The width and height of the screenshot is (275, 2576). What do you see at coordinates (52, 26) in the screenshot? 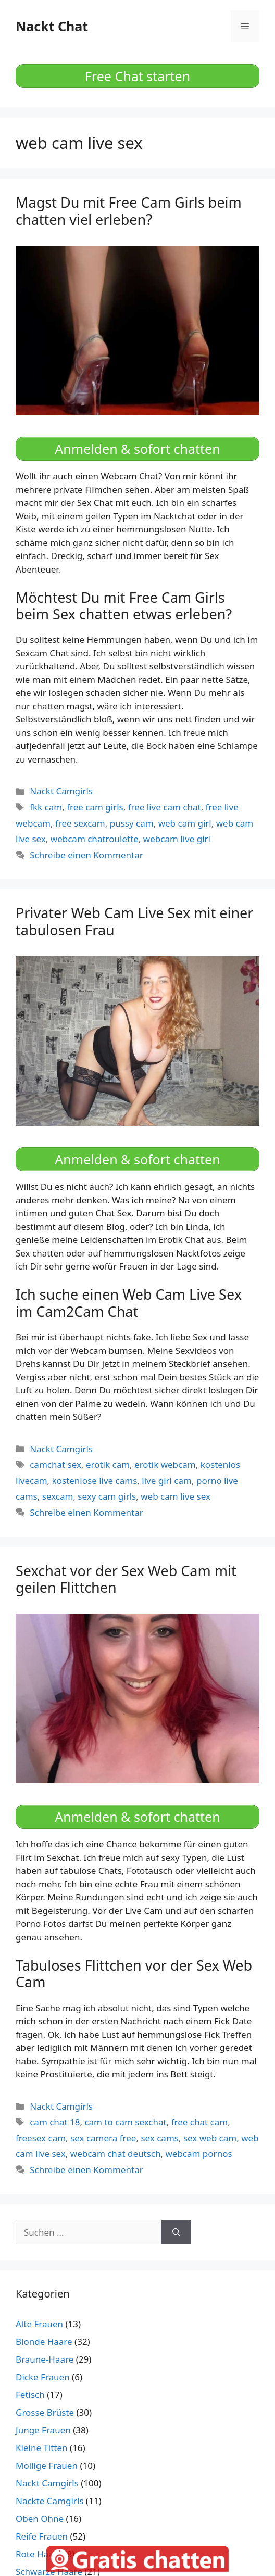
I see `Nackt Chat` at bounding box center [52, 26].